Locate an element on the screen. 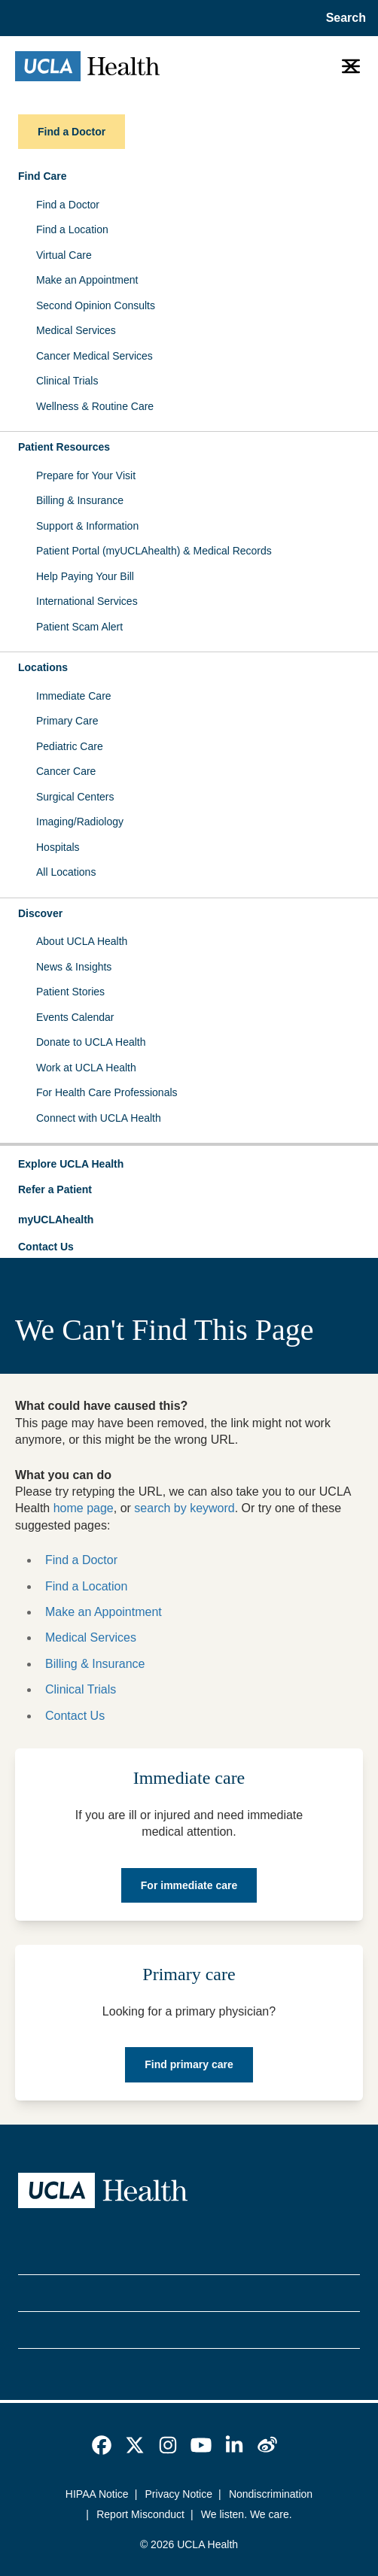 This screenshot has width=378, height=2576. Clinical Trials is located at coordinates (67, 381).